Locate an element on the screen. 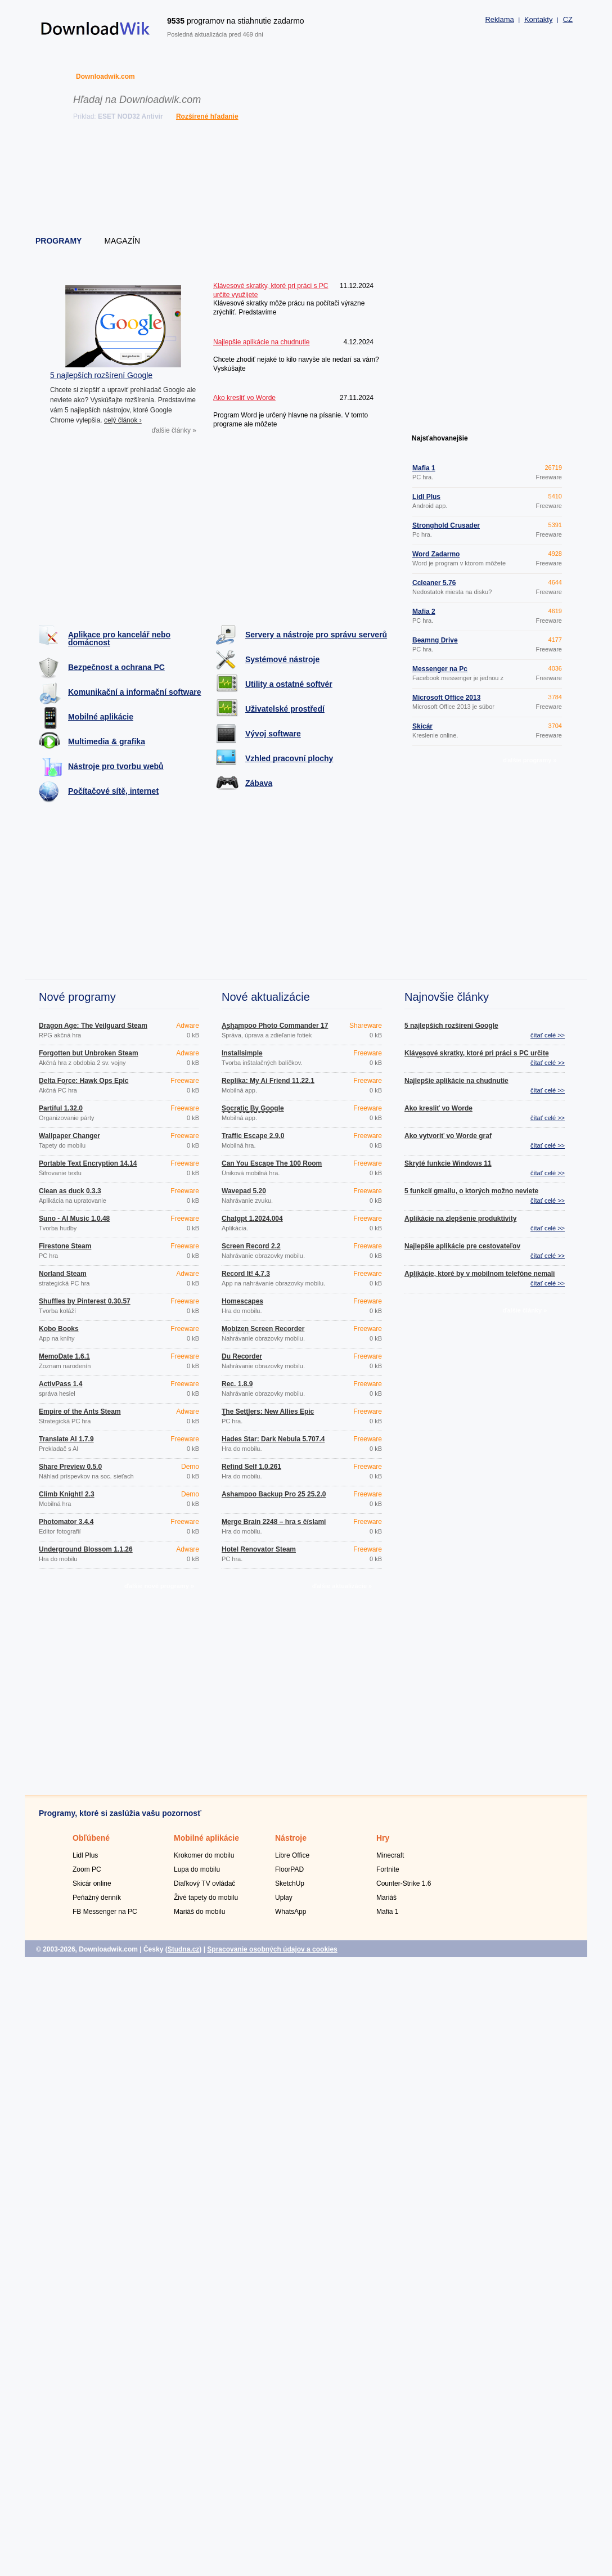 This screenshot has height=2576, width=612. Vzhled pracovní plochy is located at coordinates (289, 758).